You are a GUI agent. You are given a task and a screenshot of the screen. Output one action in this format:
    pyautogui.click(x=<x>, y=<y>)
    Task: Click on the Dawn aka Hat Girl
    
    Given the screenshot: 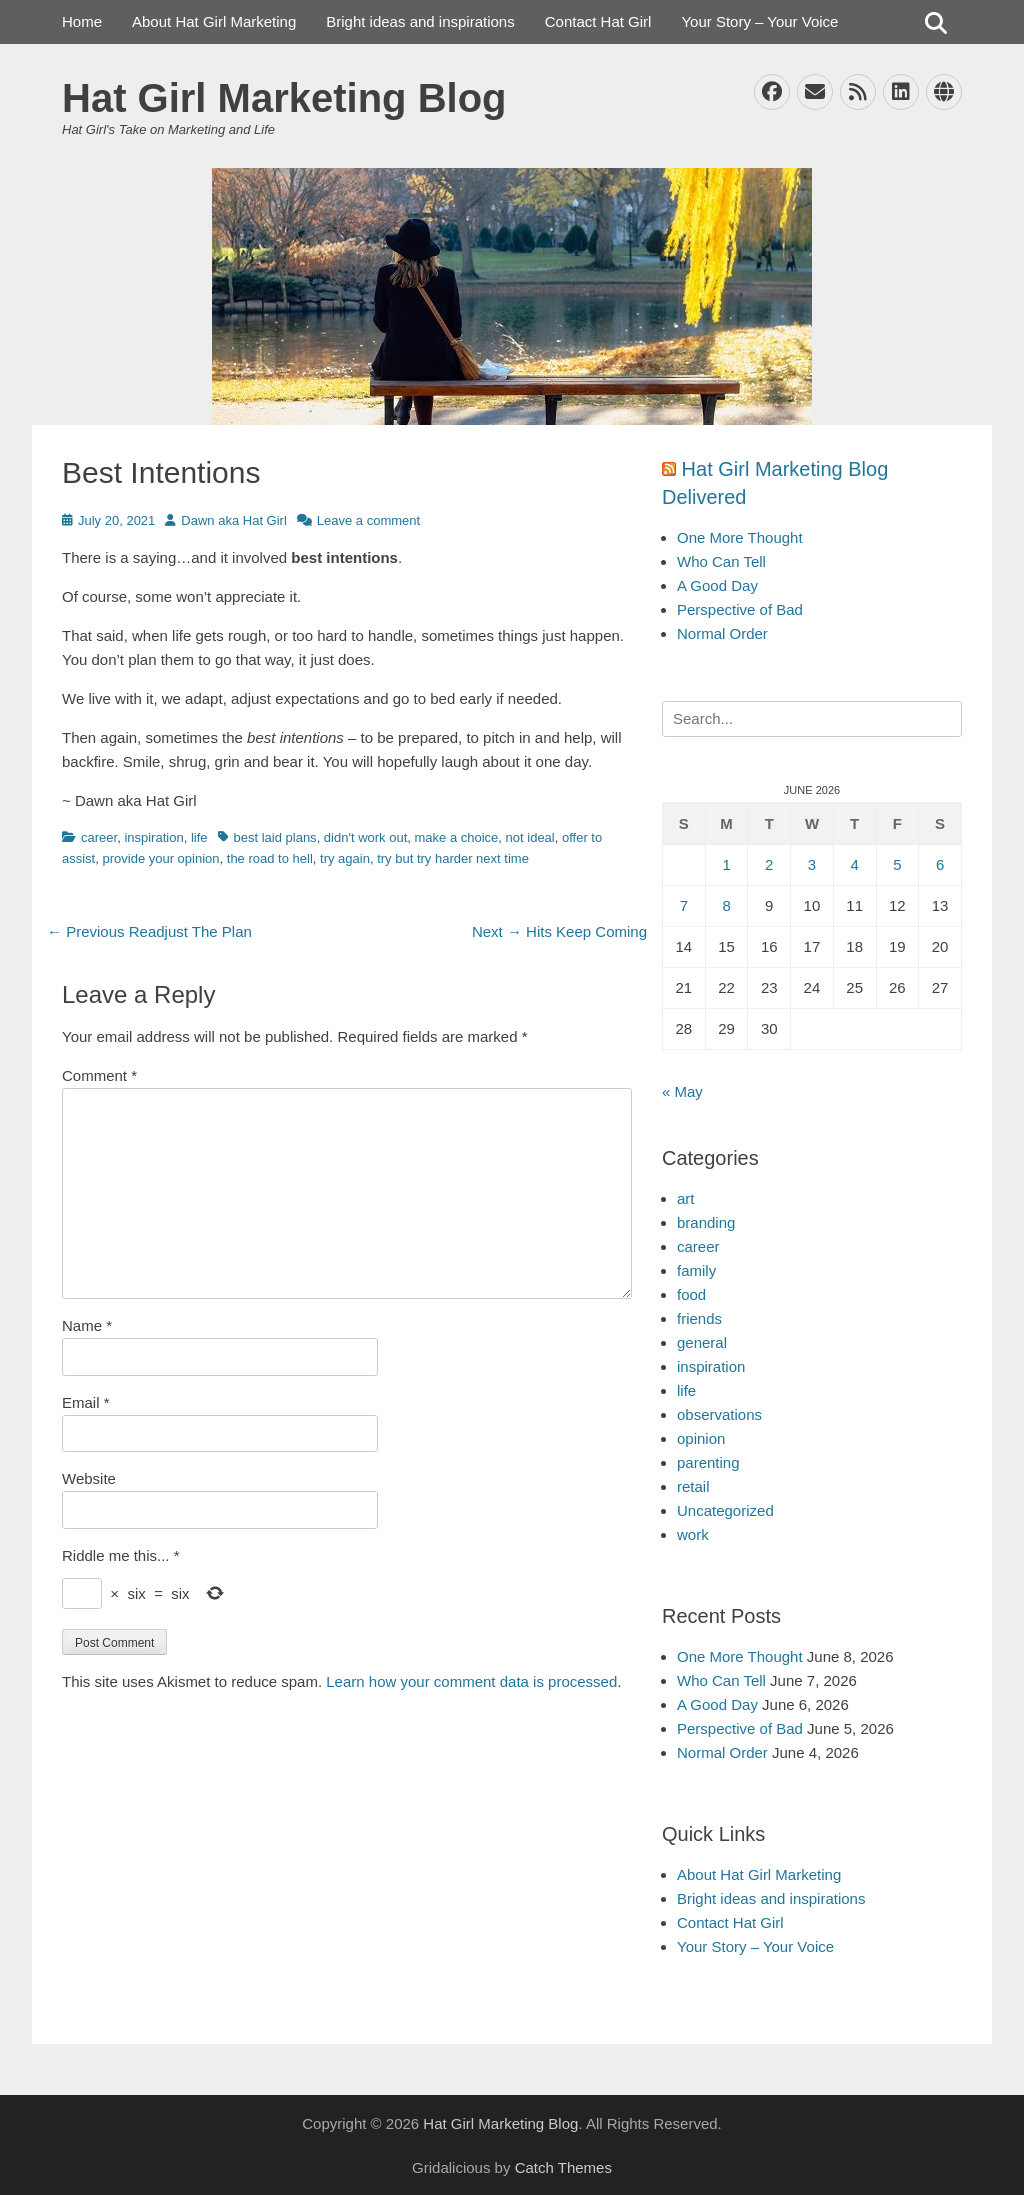 What is the action you would take?
    pyautogui.click(x=233, y=520)
    